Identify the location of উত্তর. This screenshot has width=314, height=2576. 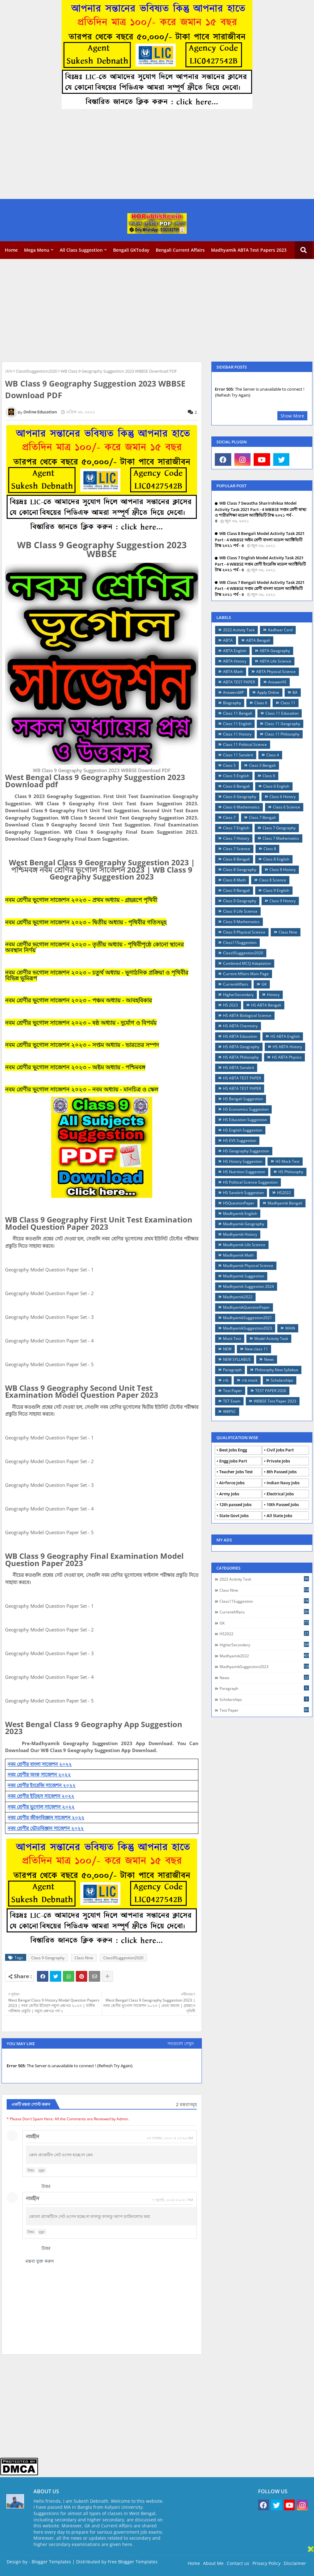
(30, 2170).